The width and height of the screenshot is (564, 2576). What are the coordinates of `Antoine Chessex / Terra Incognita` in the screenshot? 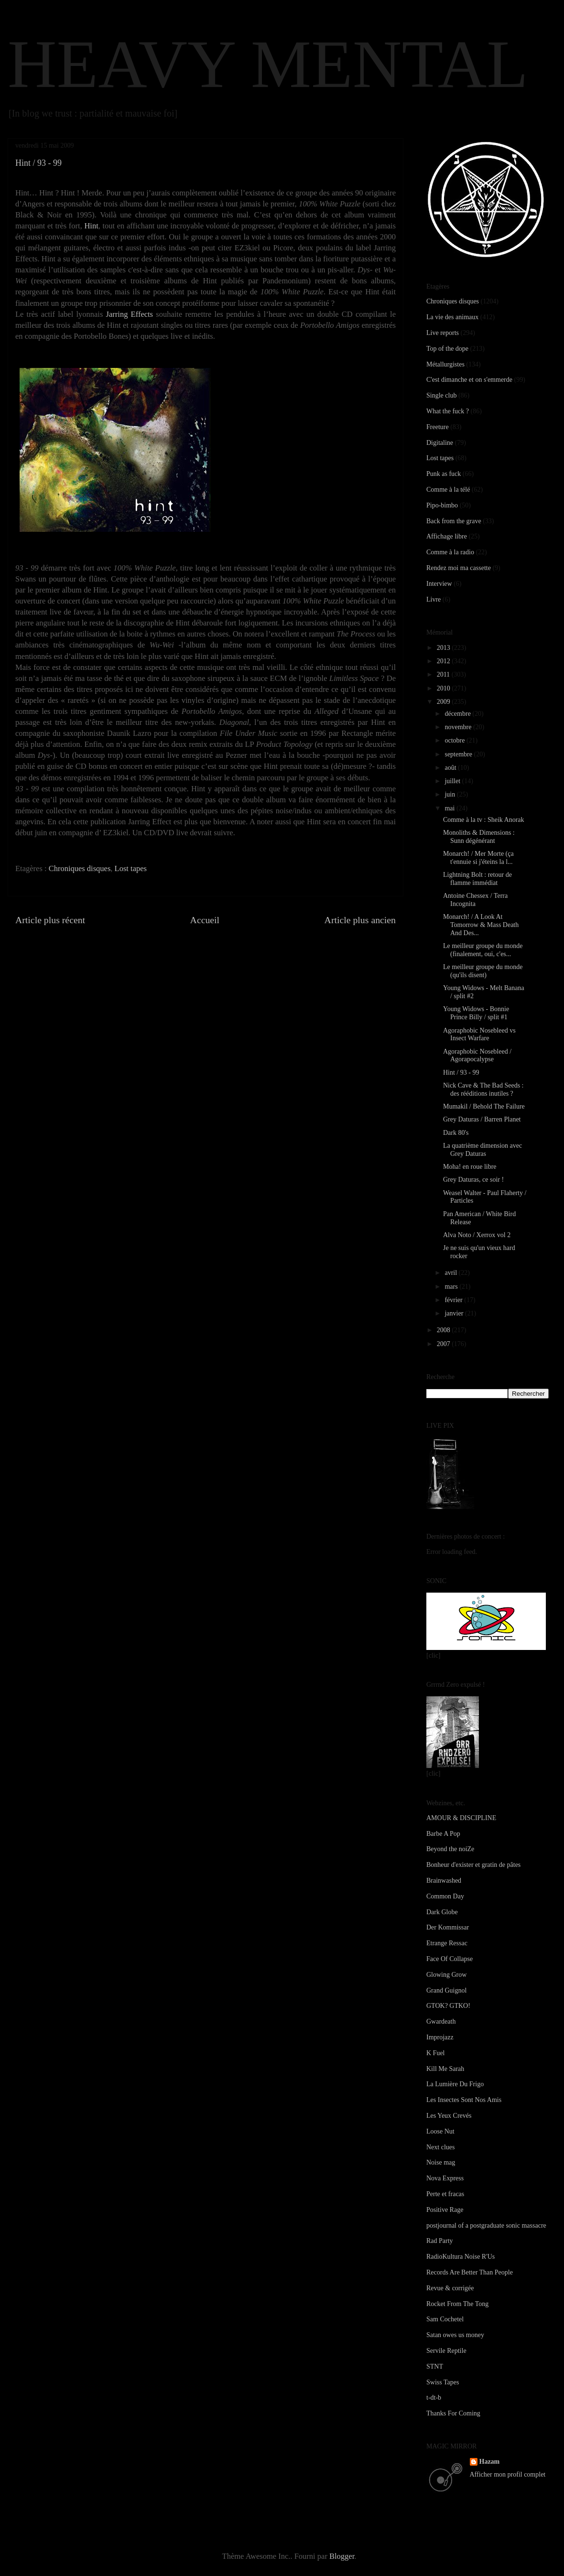 It's located at (475, 899).